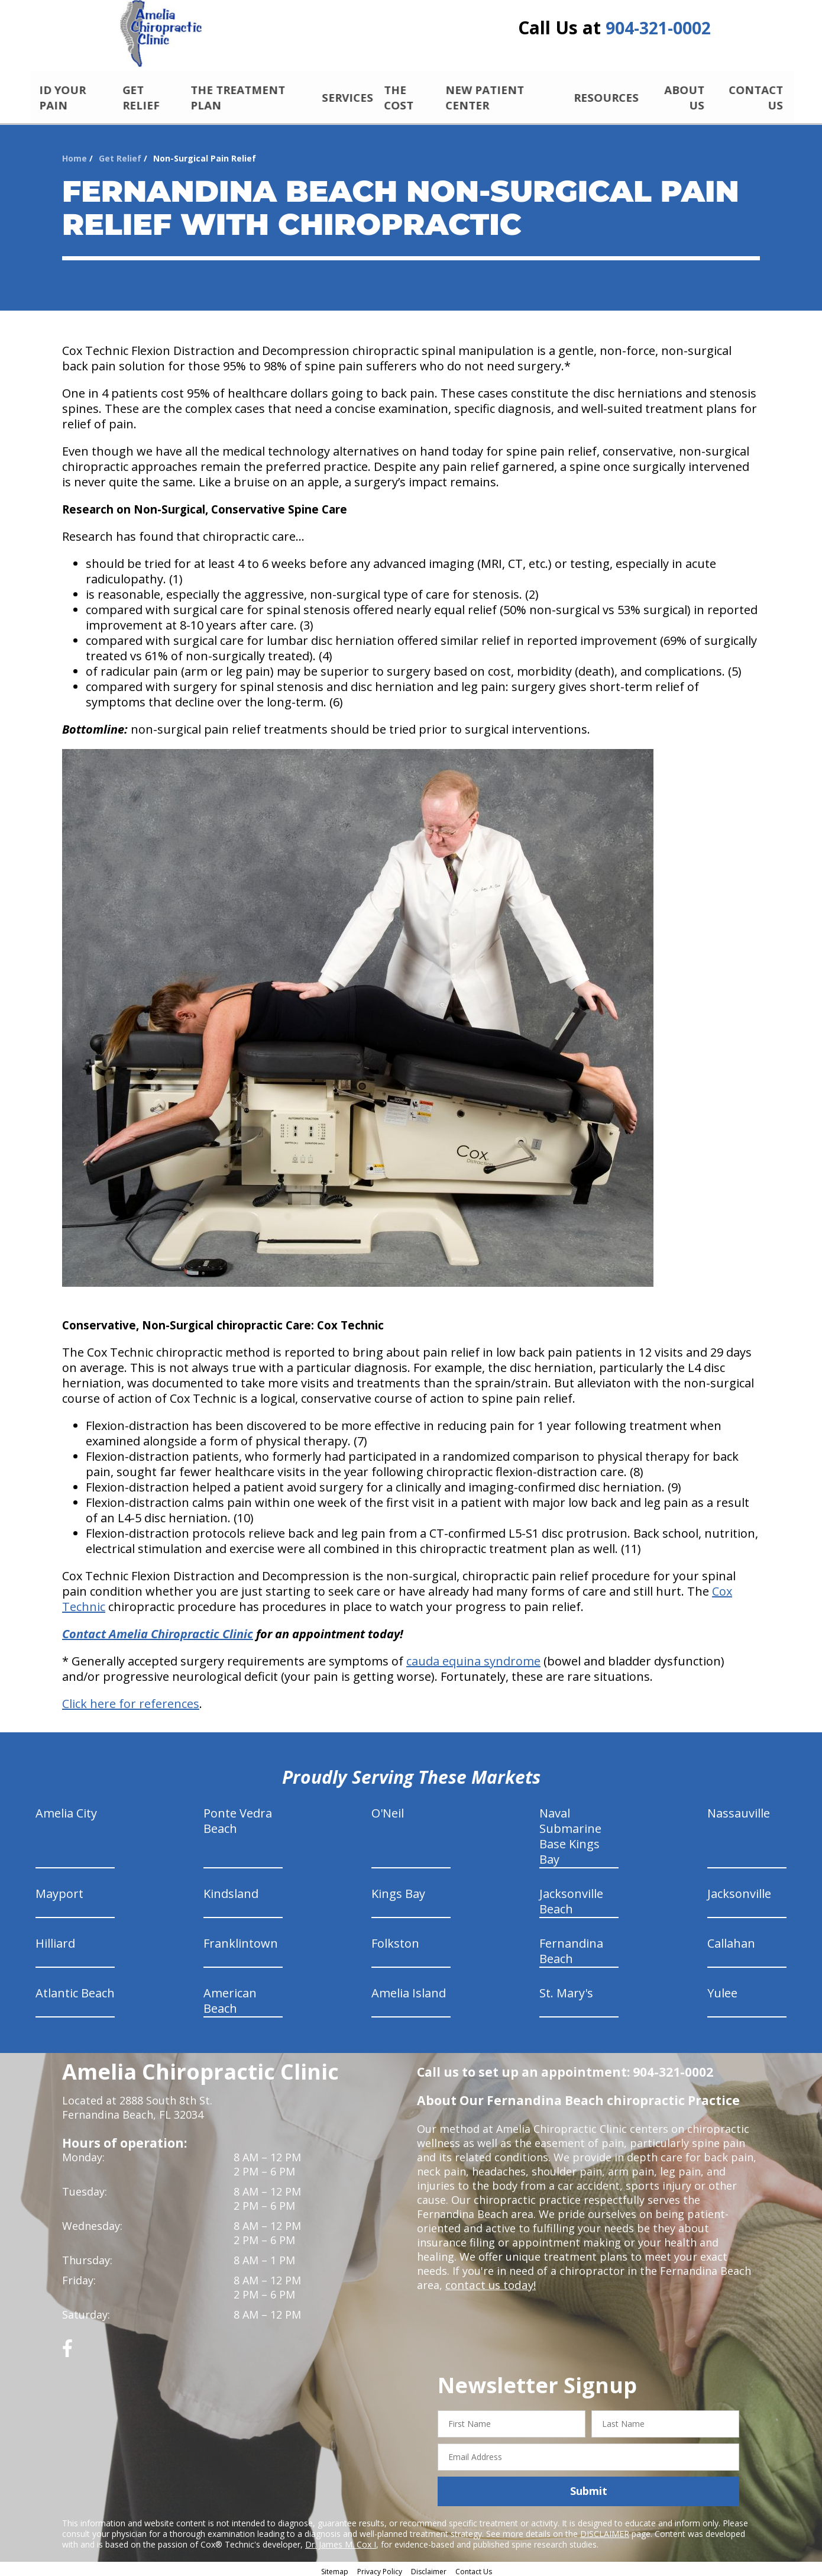 The image size is (822, 2576). What do you see at coordinates (489, 2281) in the screenshot?
I see `contact us today!` at bounding box center [489, 2281].